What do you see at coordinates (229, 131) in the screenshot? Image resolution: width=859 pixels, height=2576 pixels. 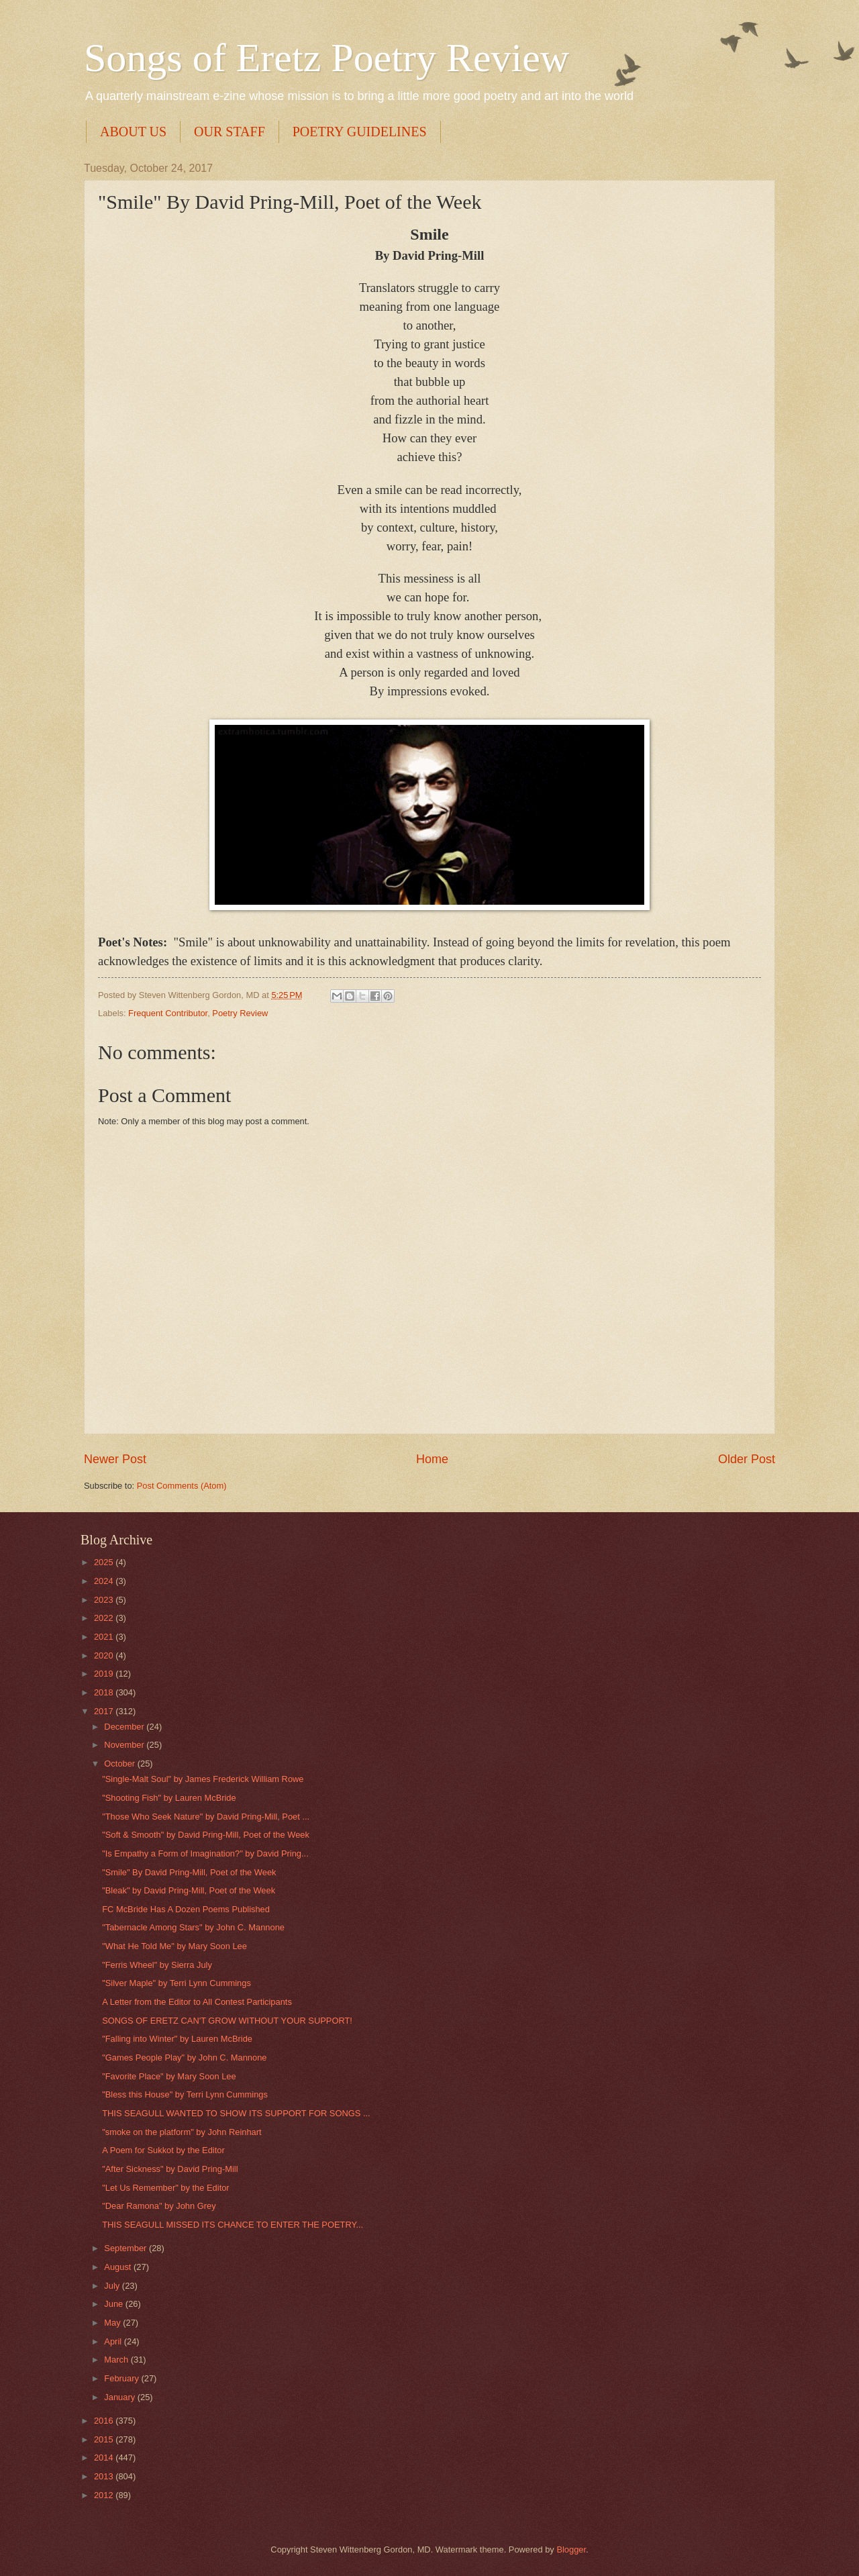 I see `OUR STAFF` at bounding box center [229, 131].